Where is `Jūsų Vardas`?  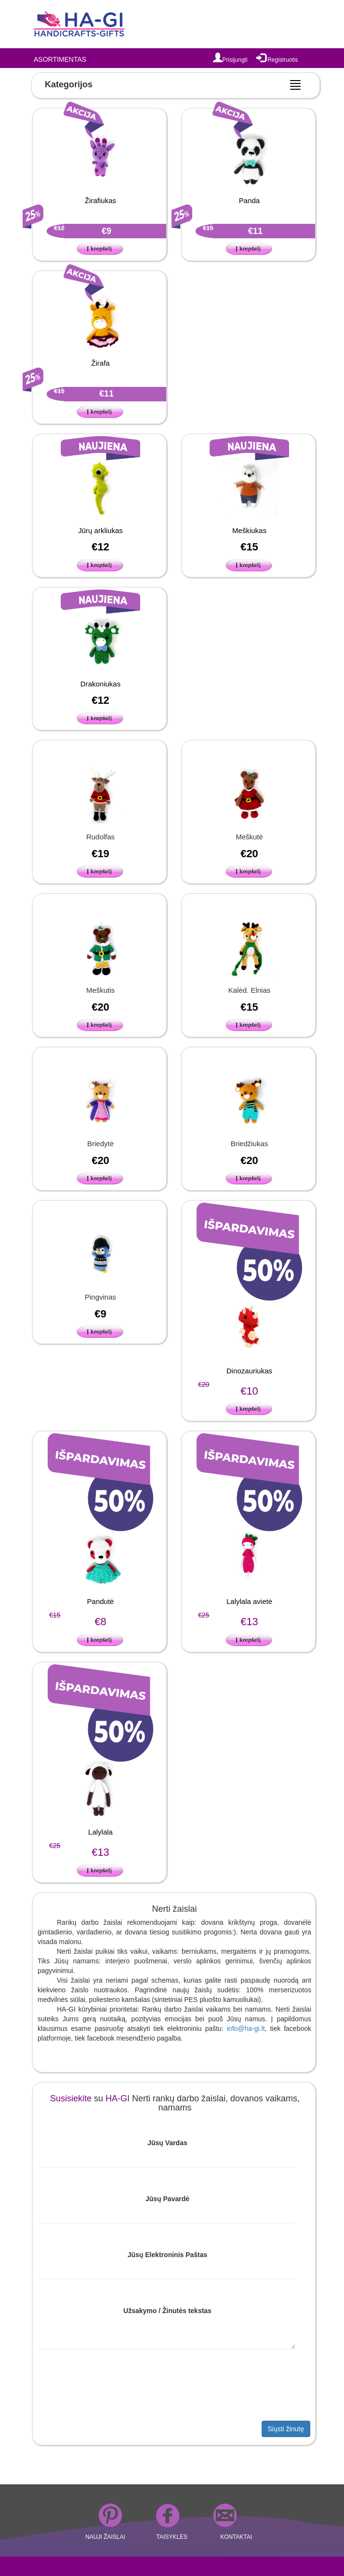 Jūsų Vardas is located at coordinates (167, 2143).